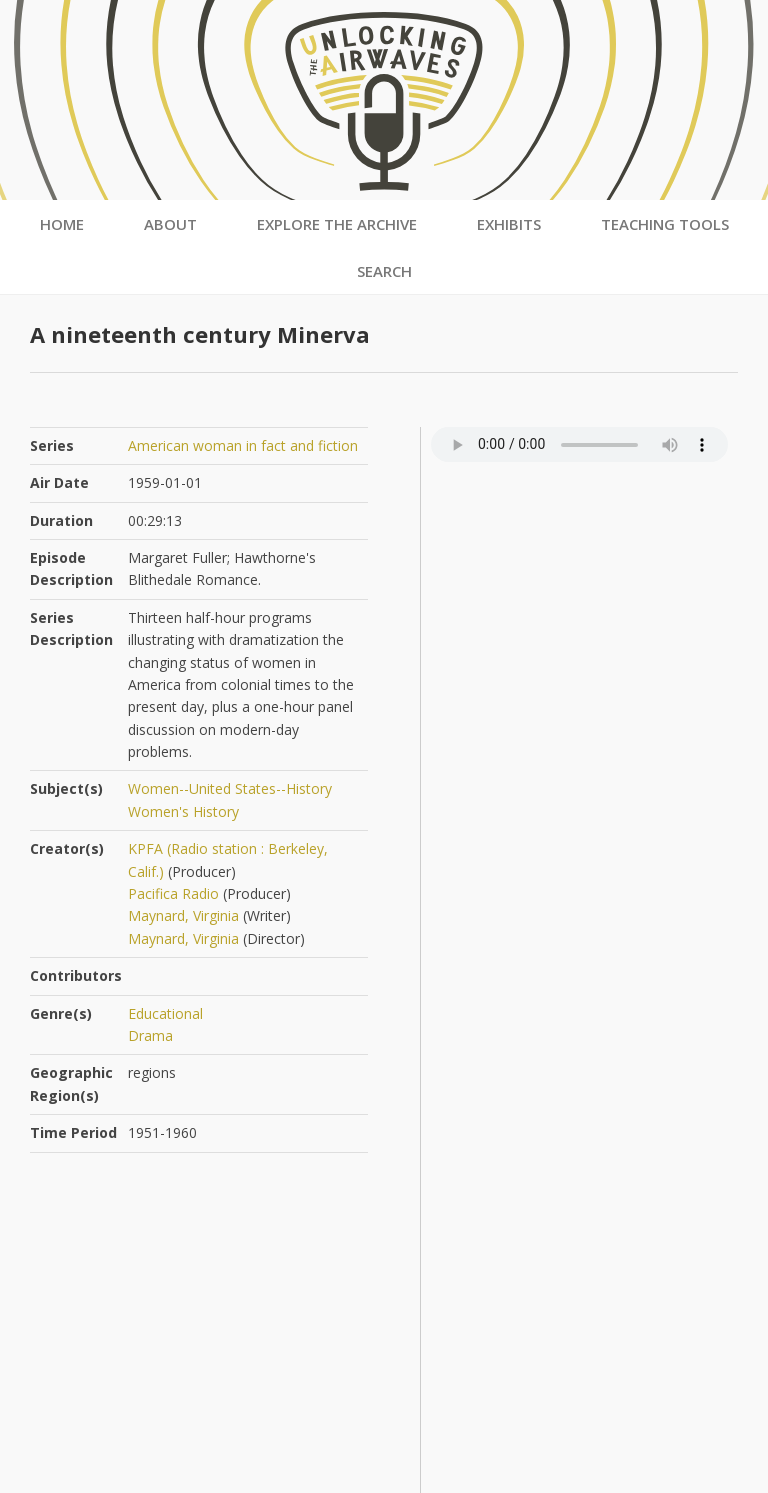 This screenshot has width=768, height=1493. Describe the element at coordinates (509, 224) in the screenshot. I see `Exhibits` at that location.